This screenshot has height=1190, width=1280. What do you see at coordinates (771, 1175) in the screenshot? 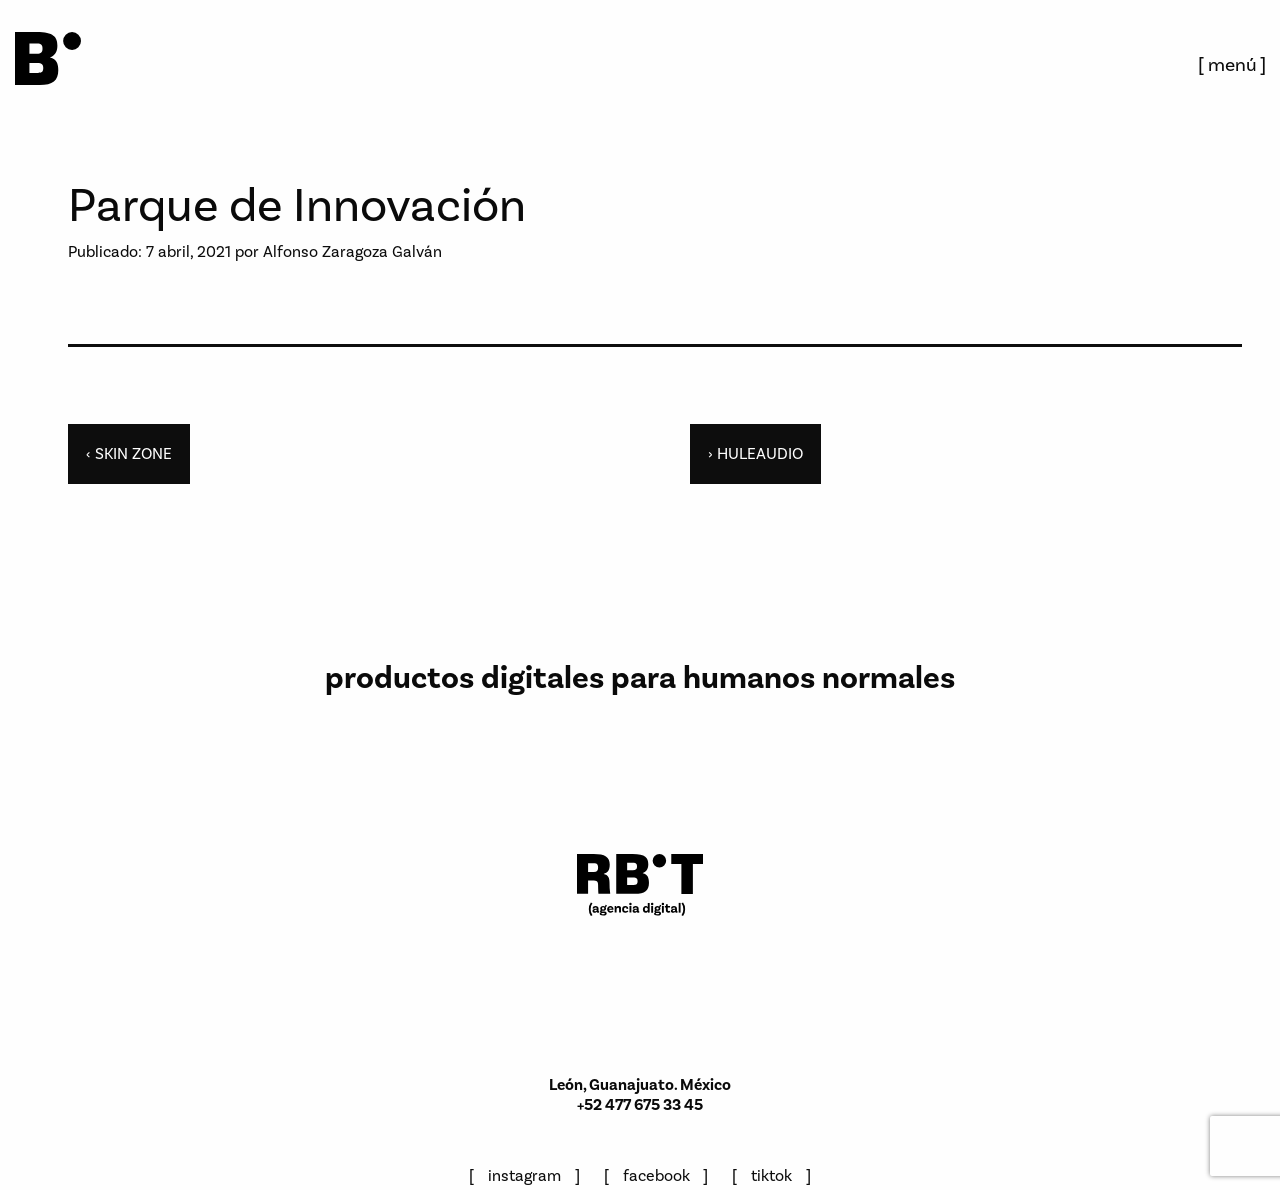
I see `tiktok` at bounding box center [771, 1175].